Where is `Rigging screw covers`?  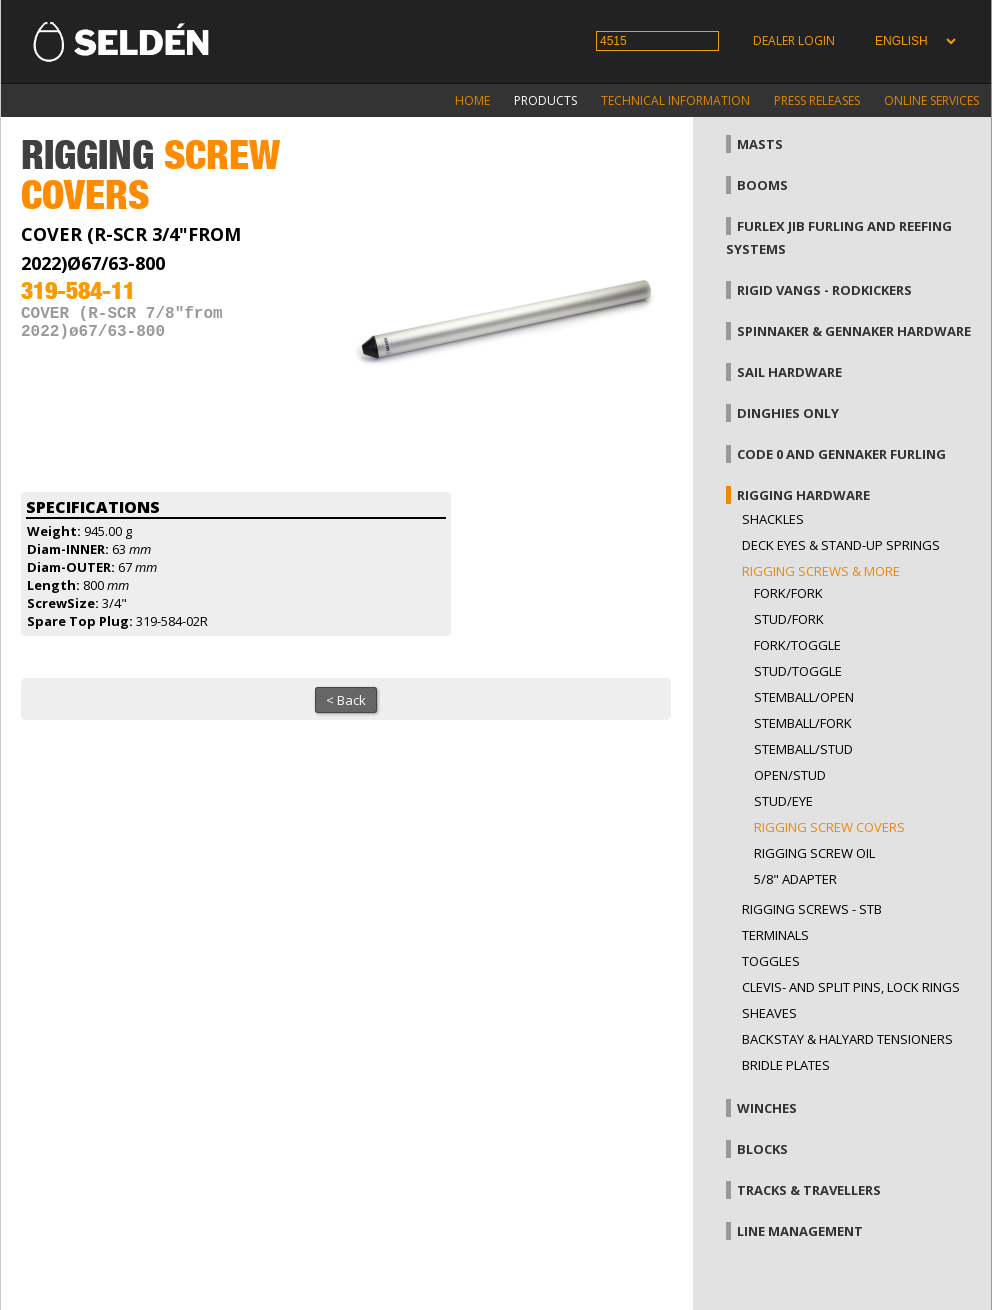
Rigging screw covers is located at coordinates (829, 827).